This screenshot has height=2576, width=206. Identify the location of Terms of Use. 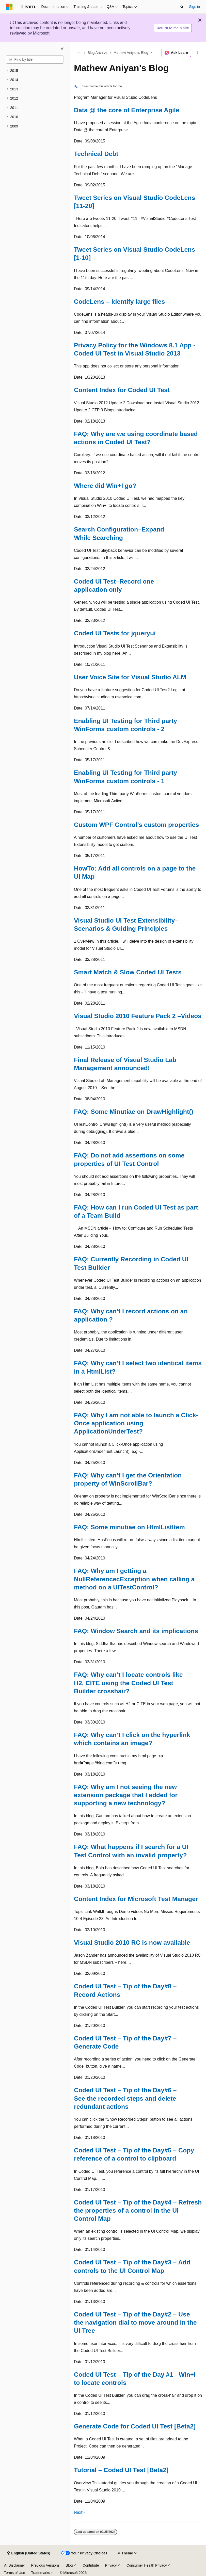
(14, 2573).